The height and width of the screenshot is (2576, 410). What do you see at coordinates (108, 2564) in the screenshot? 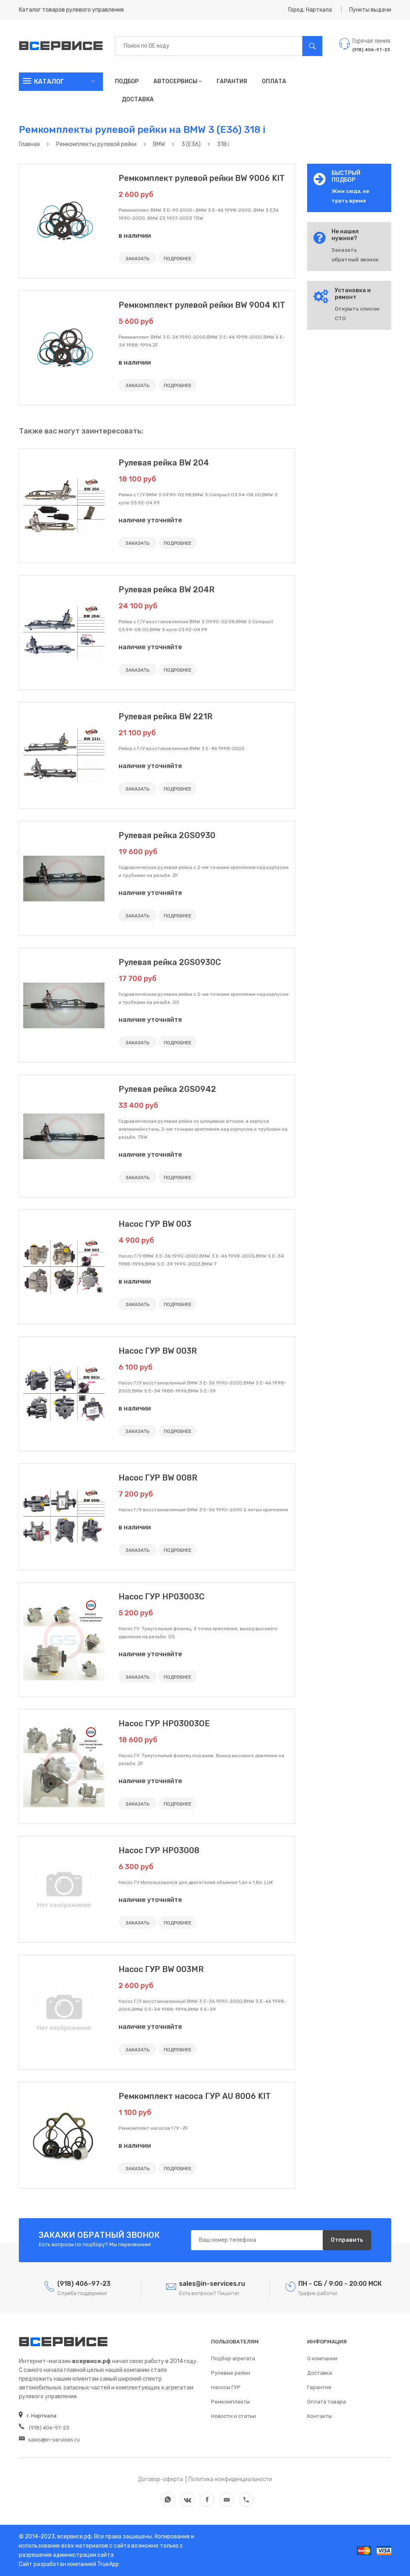
I see `TrueApp` at bounding box center [108, 2564].